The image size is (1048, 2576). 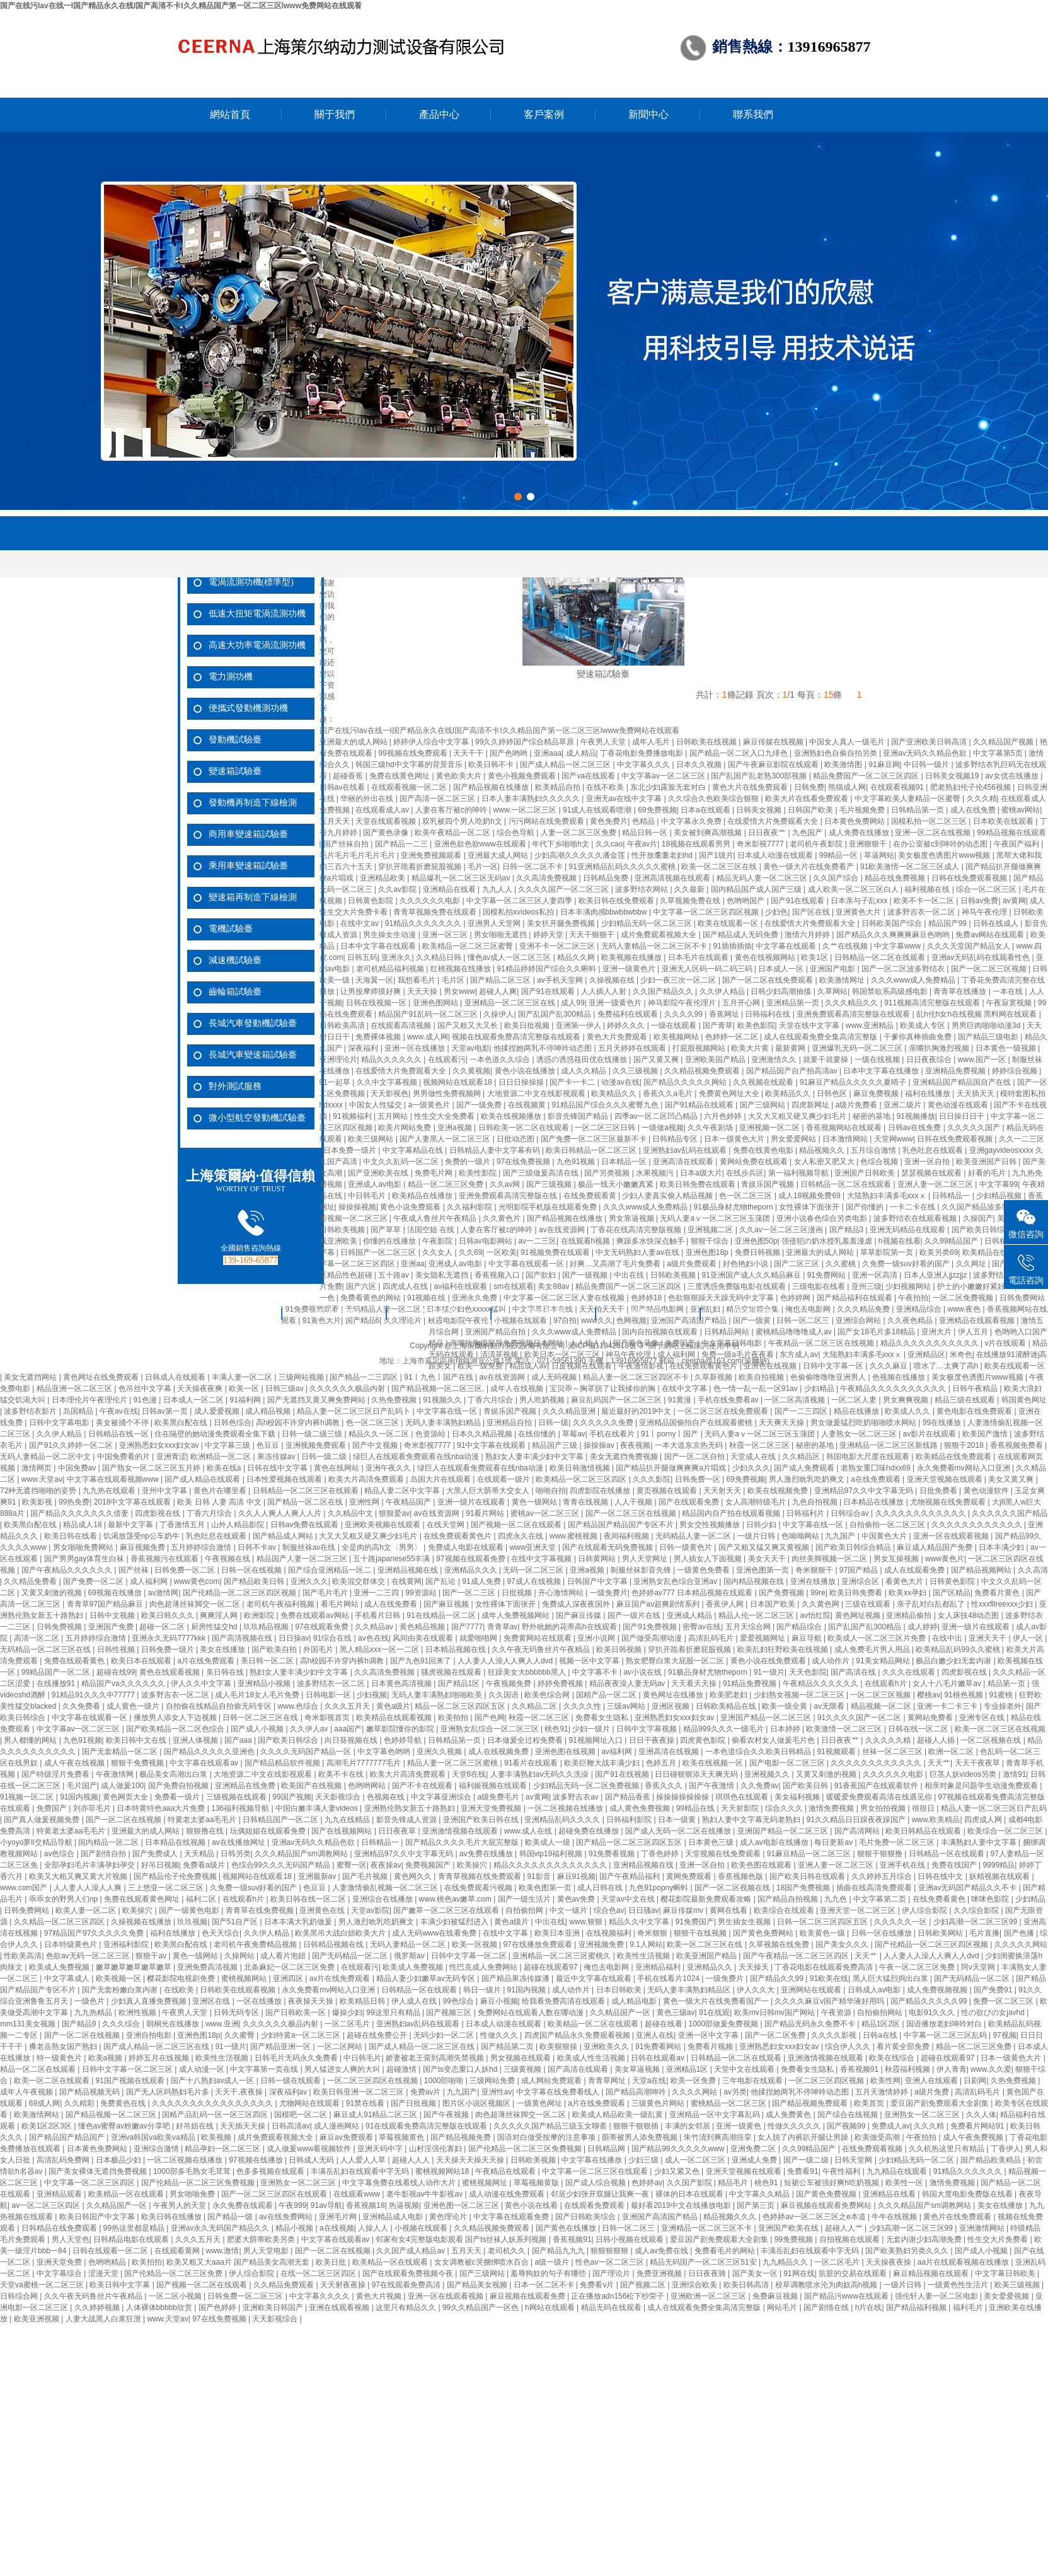 What do you see at coordinates (491, 1728) in the screenshot?
I see `亚洲熟女乱综合一区二区三区` at bounding box center [491, 1728].